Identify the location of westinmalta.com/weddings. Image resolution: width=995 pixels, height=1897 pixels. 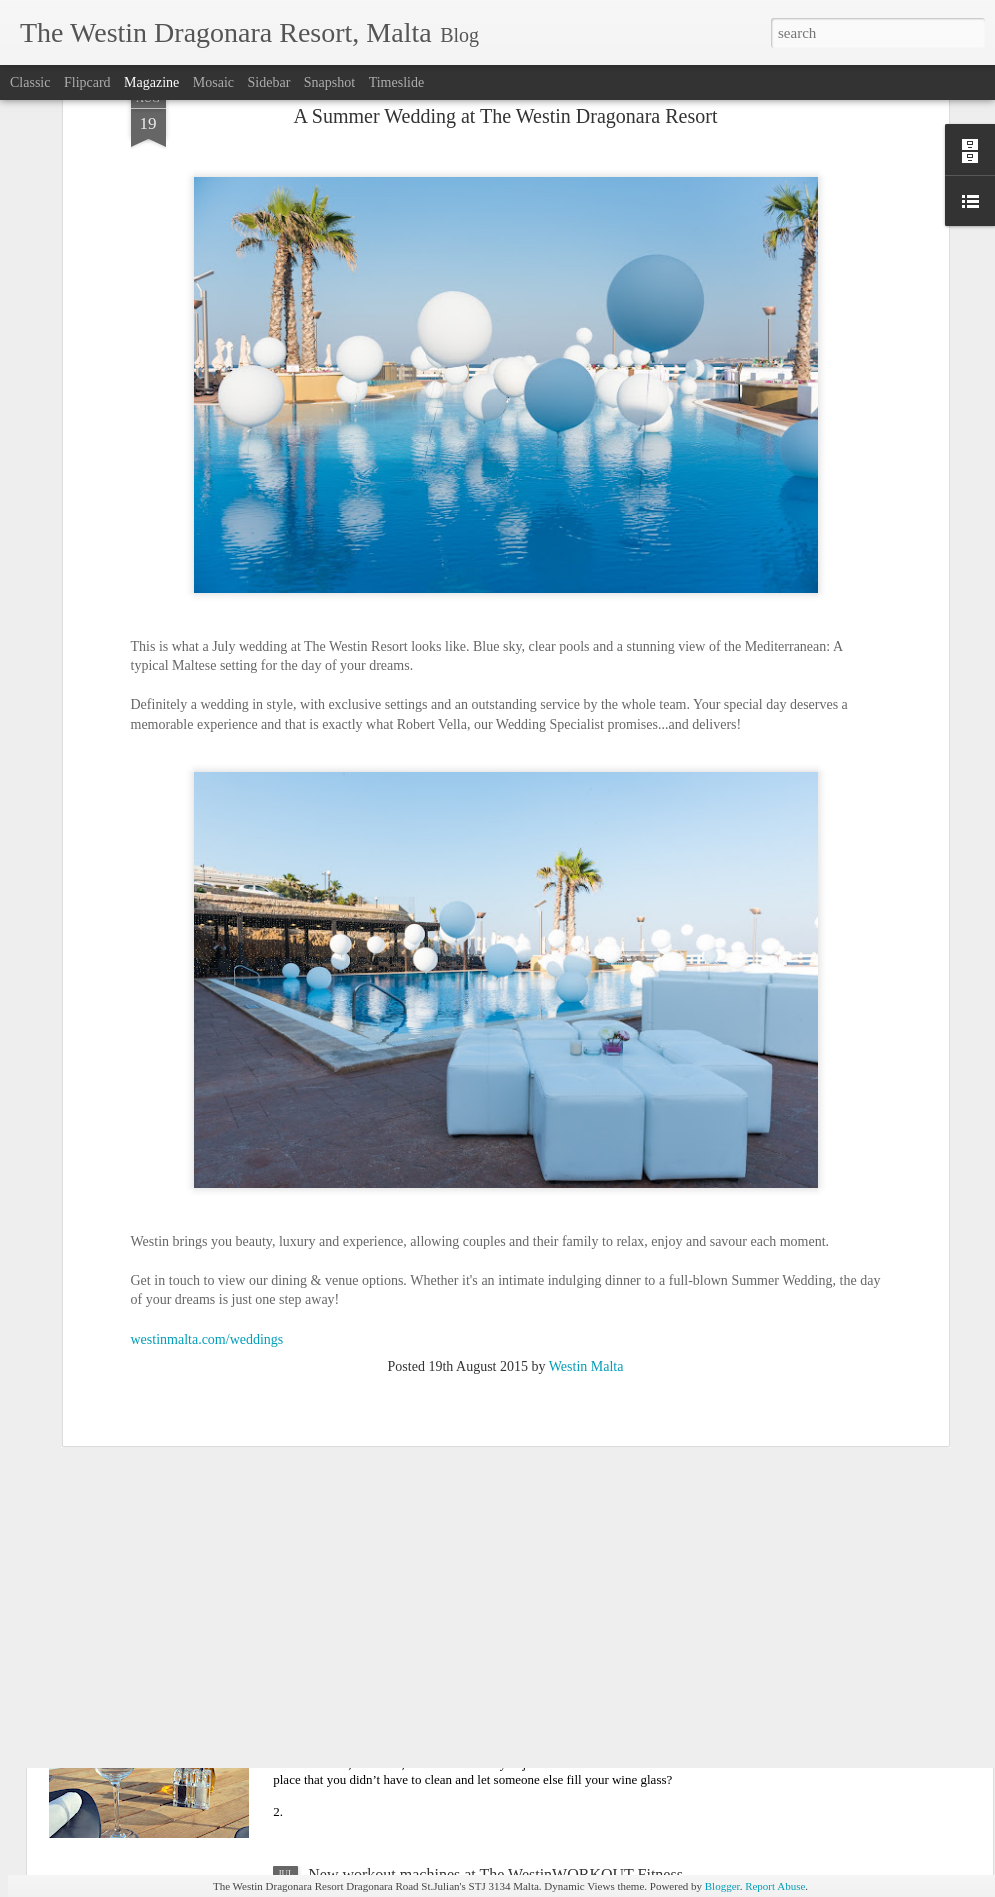
(207, 1152).